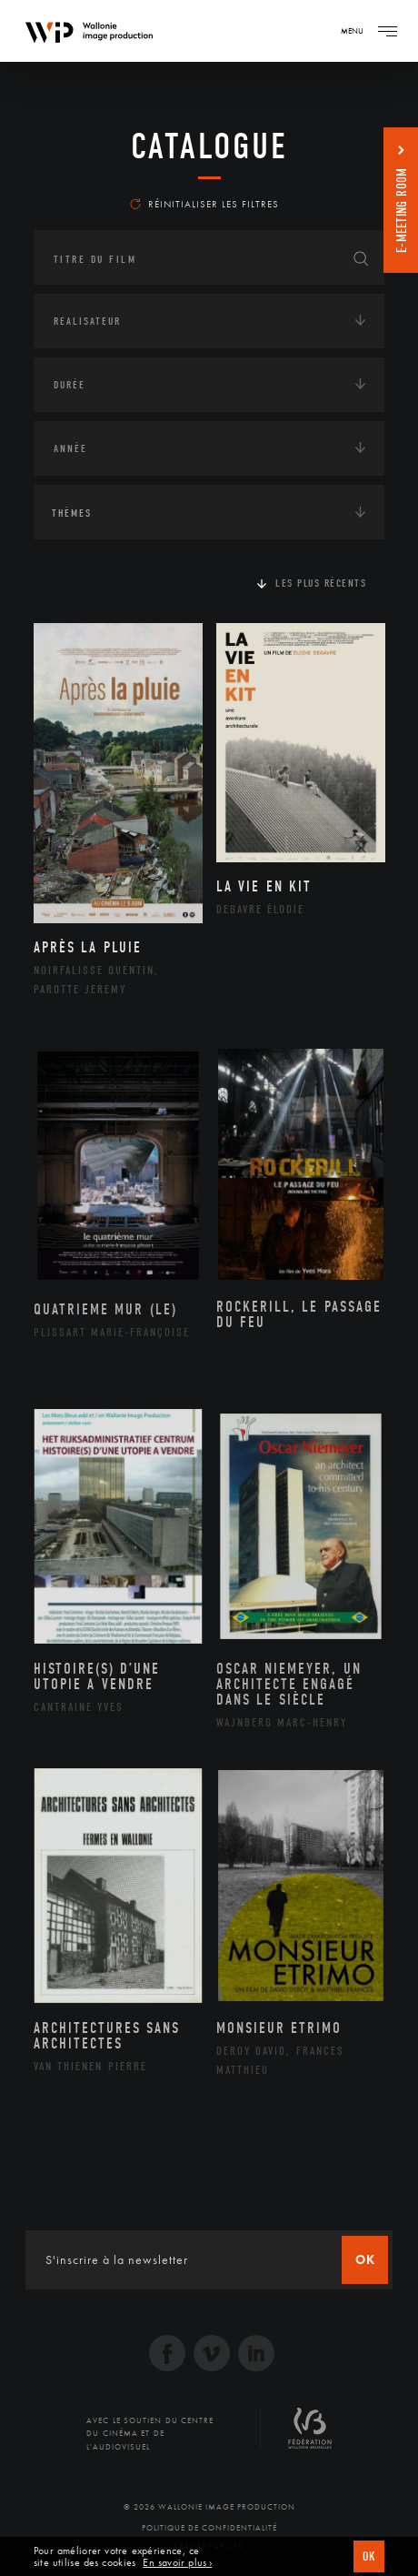 This screenshot has height=2576, width=418. I want to click on © 2026 Wallonie Image Production, so click(209, 2506).